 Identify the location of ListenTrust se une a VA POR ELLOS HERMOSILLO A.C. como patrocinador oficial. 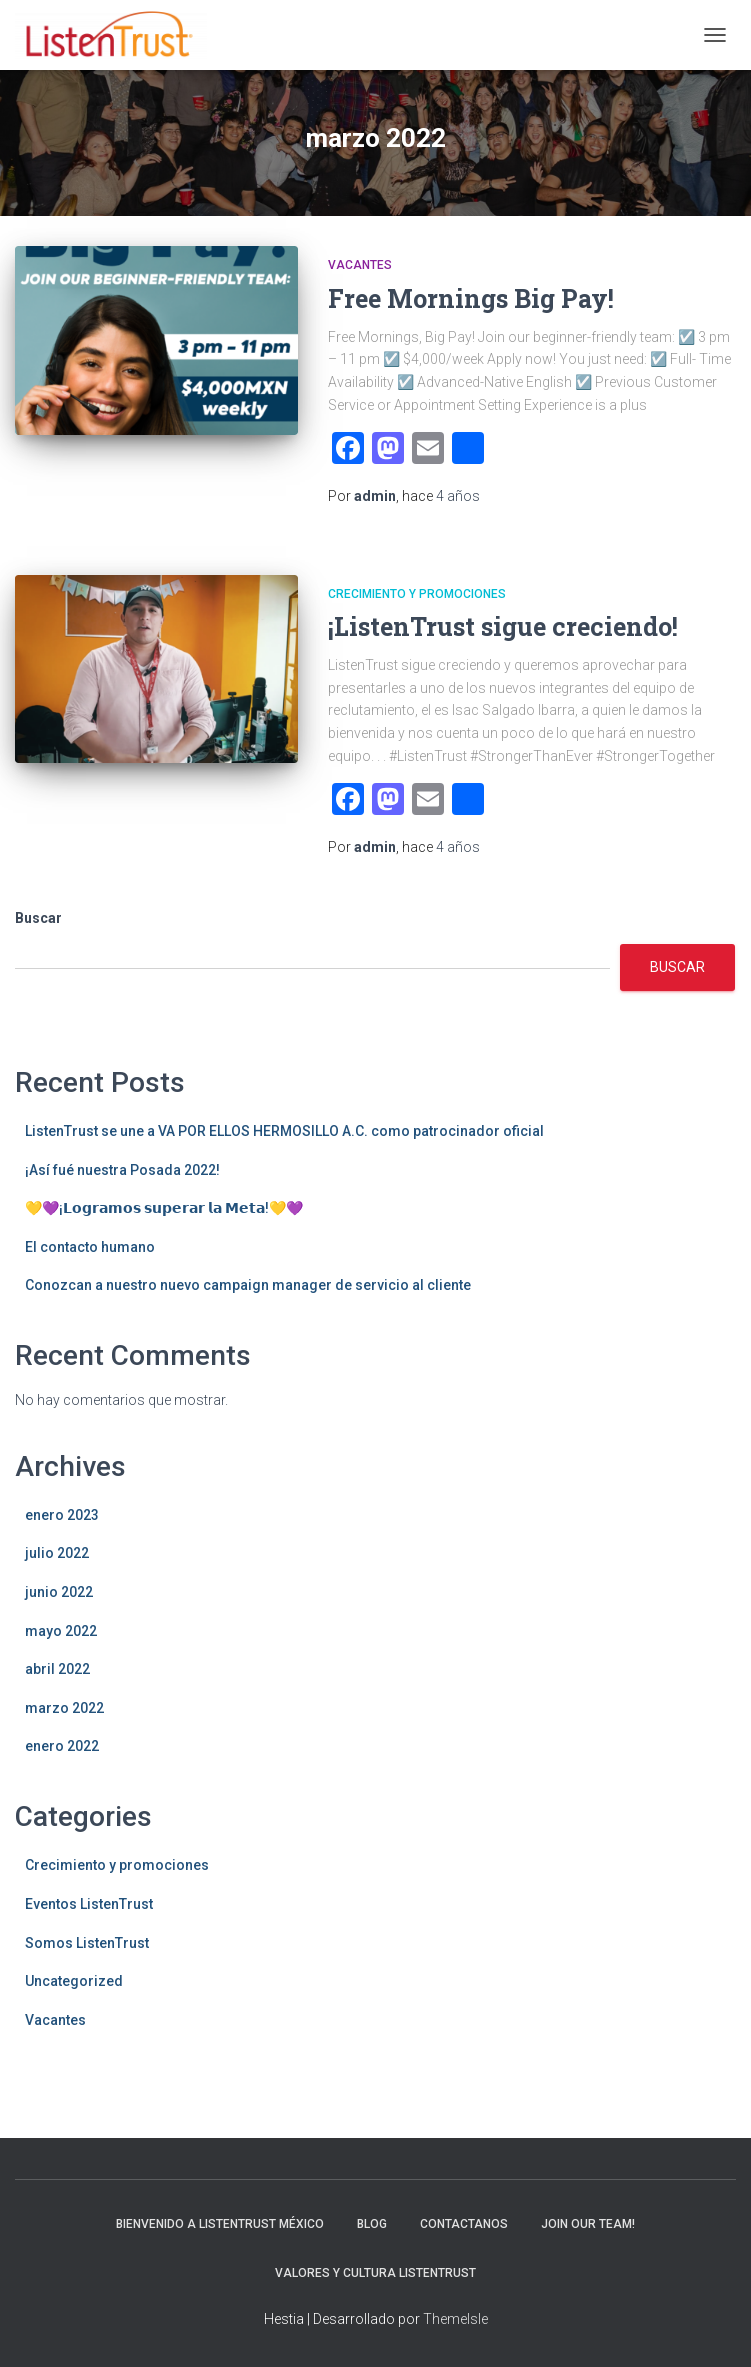
(284, 1131).